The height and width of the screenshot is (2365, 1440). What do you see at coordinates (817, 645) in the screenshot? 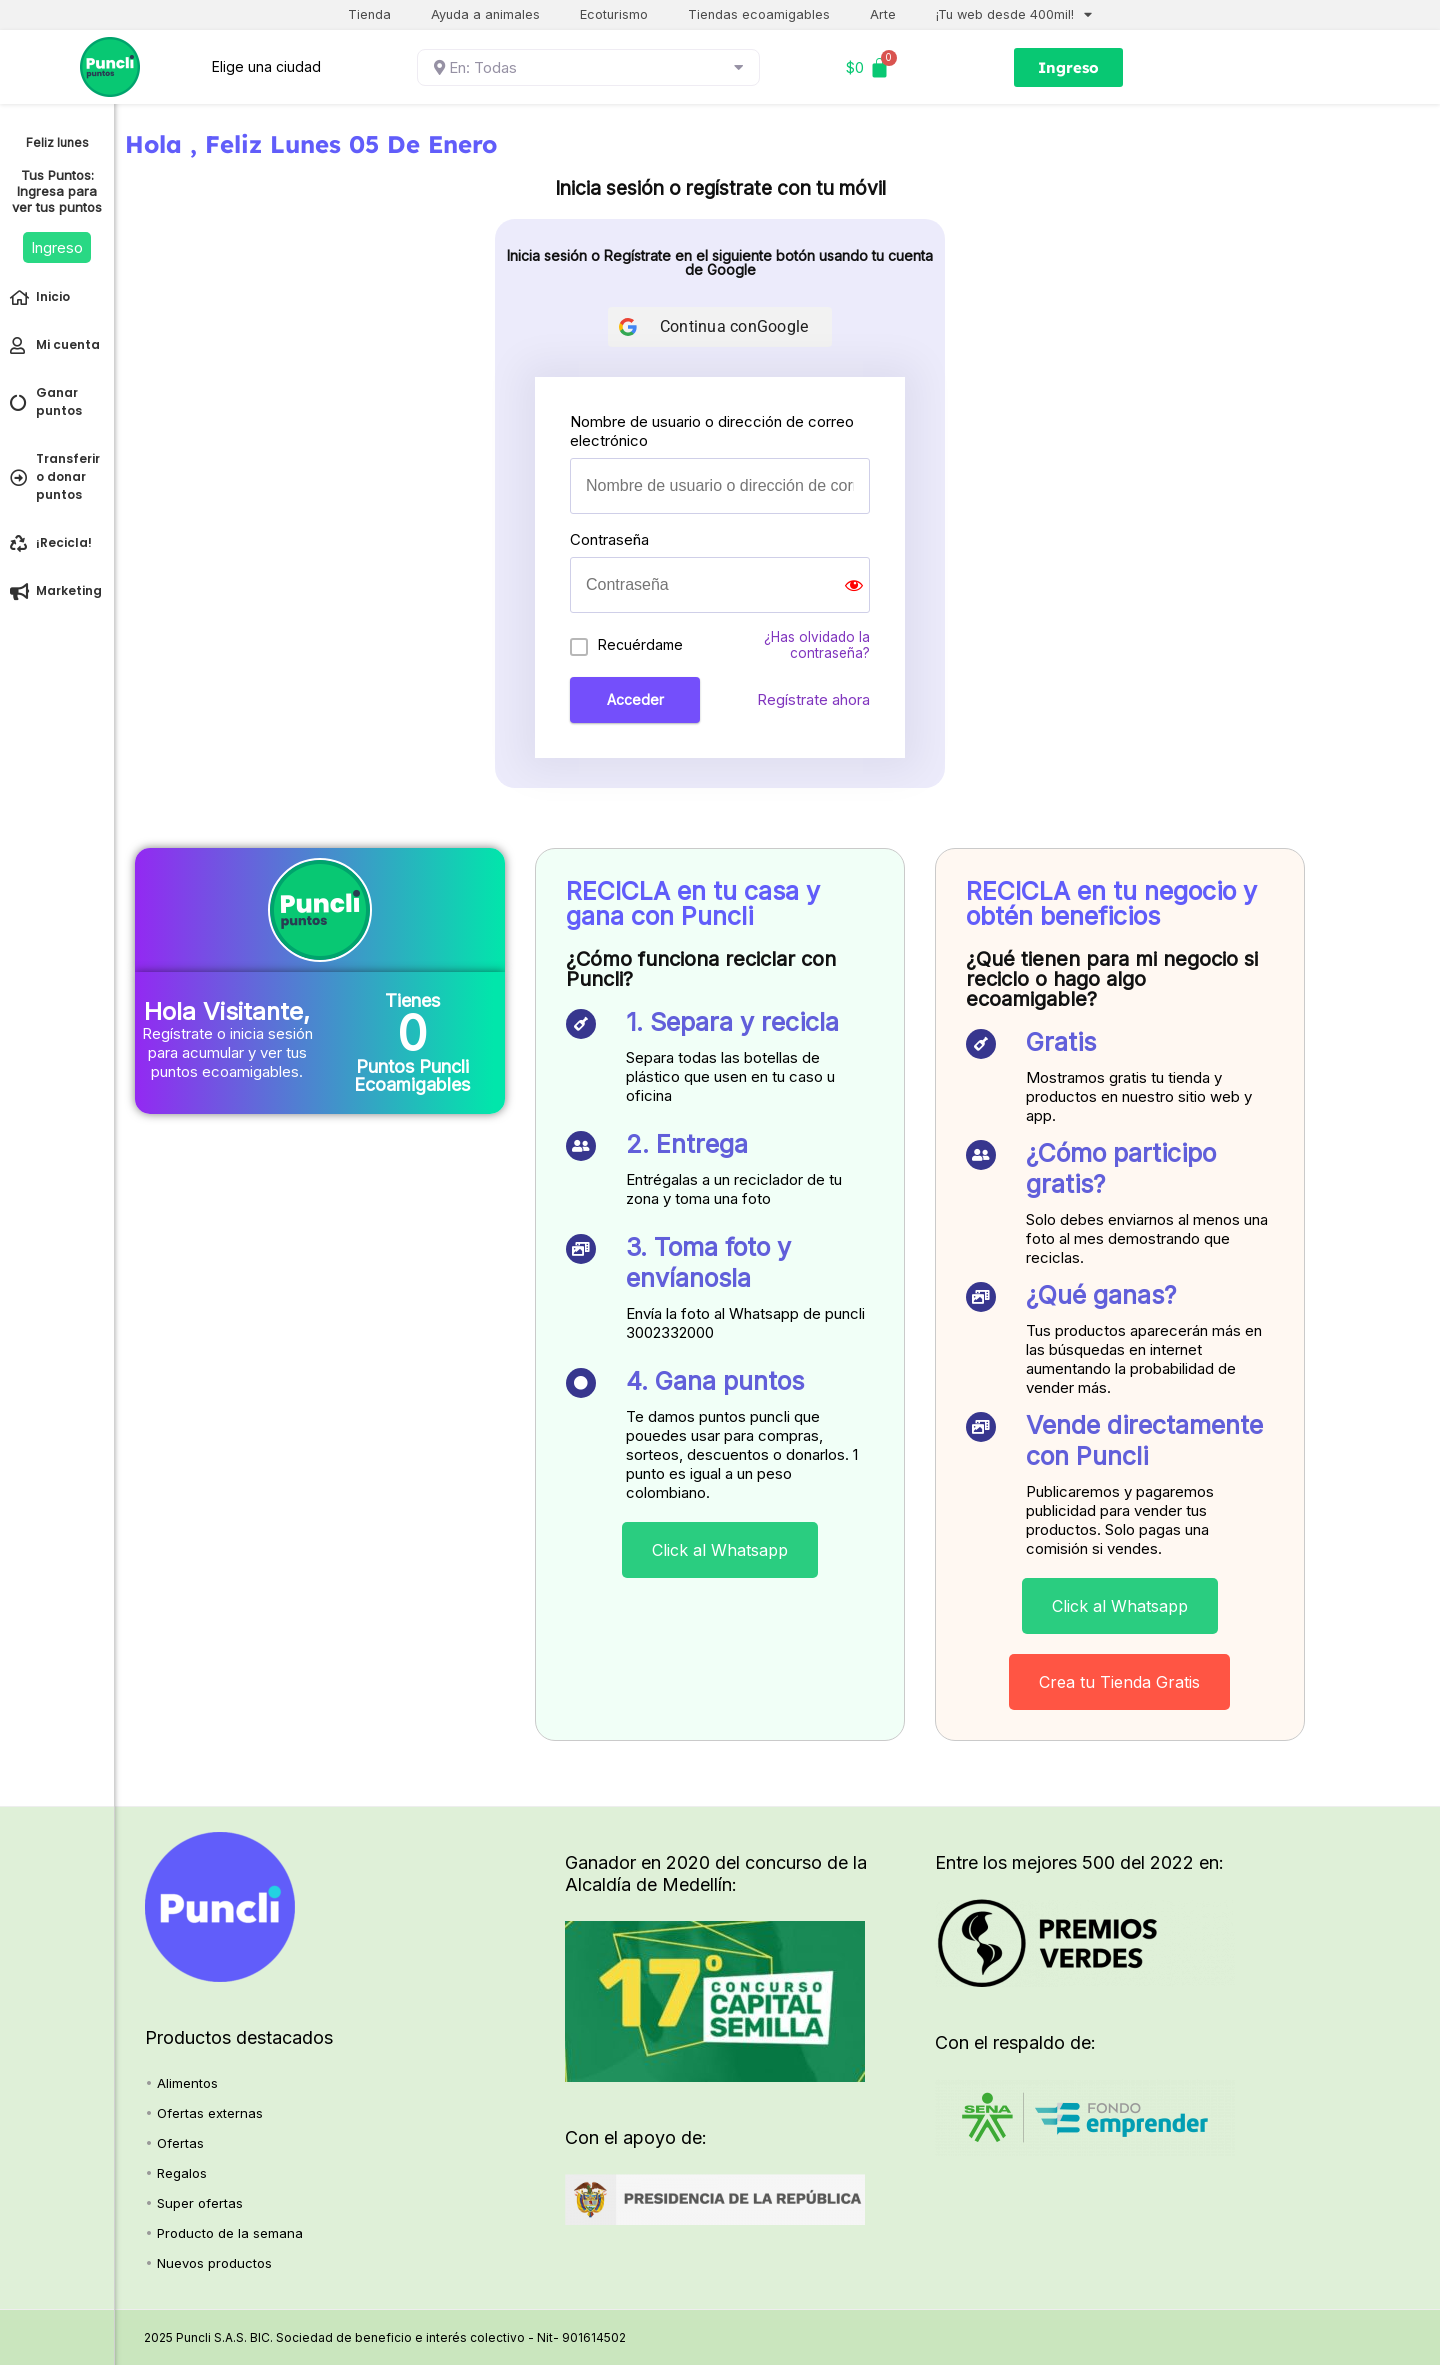
I see `¿Has olvidado la contraseña?` at bounding box center [817, 645].